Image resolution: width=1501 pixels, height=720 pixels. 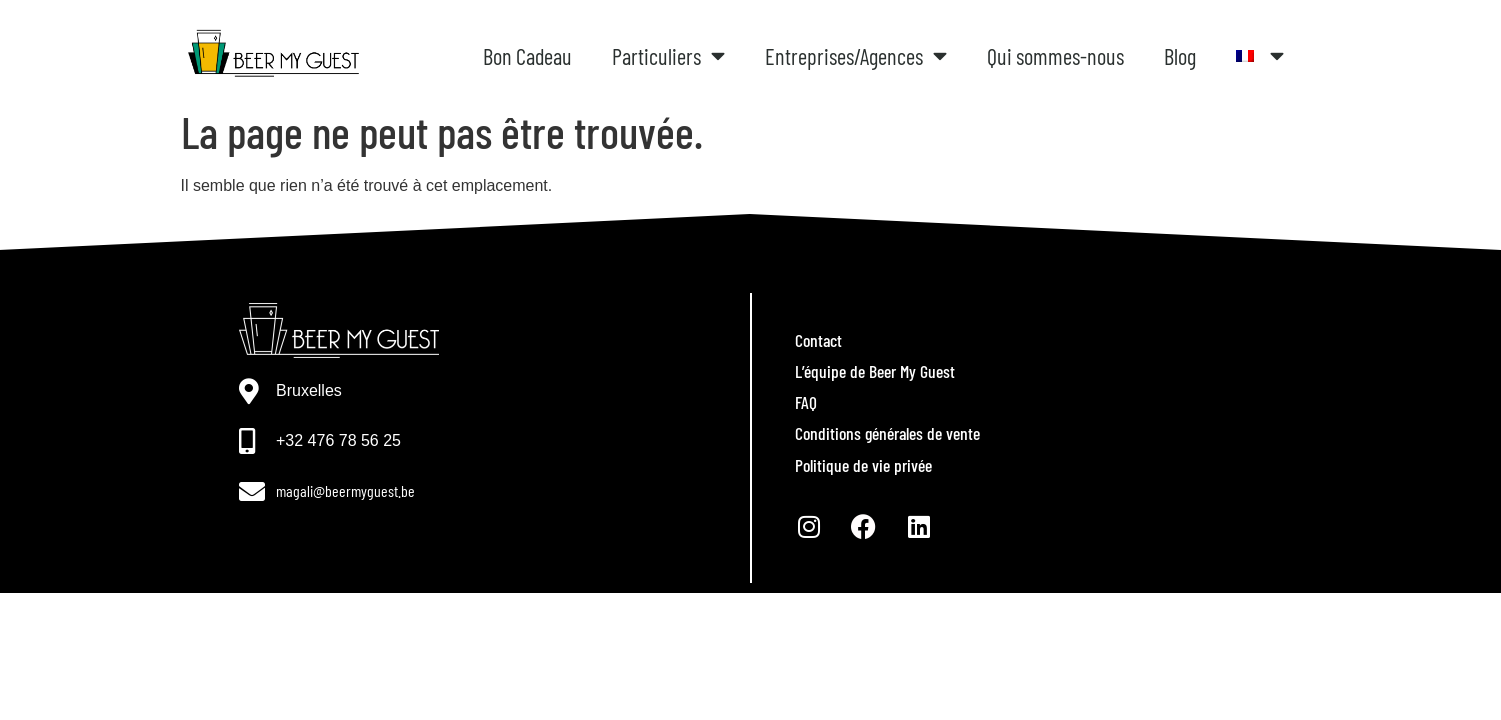 I want to click on Qui sommes-nous, so click(x=1055, y=56).